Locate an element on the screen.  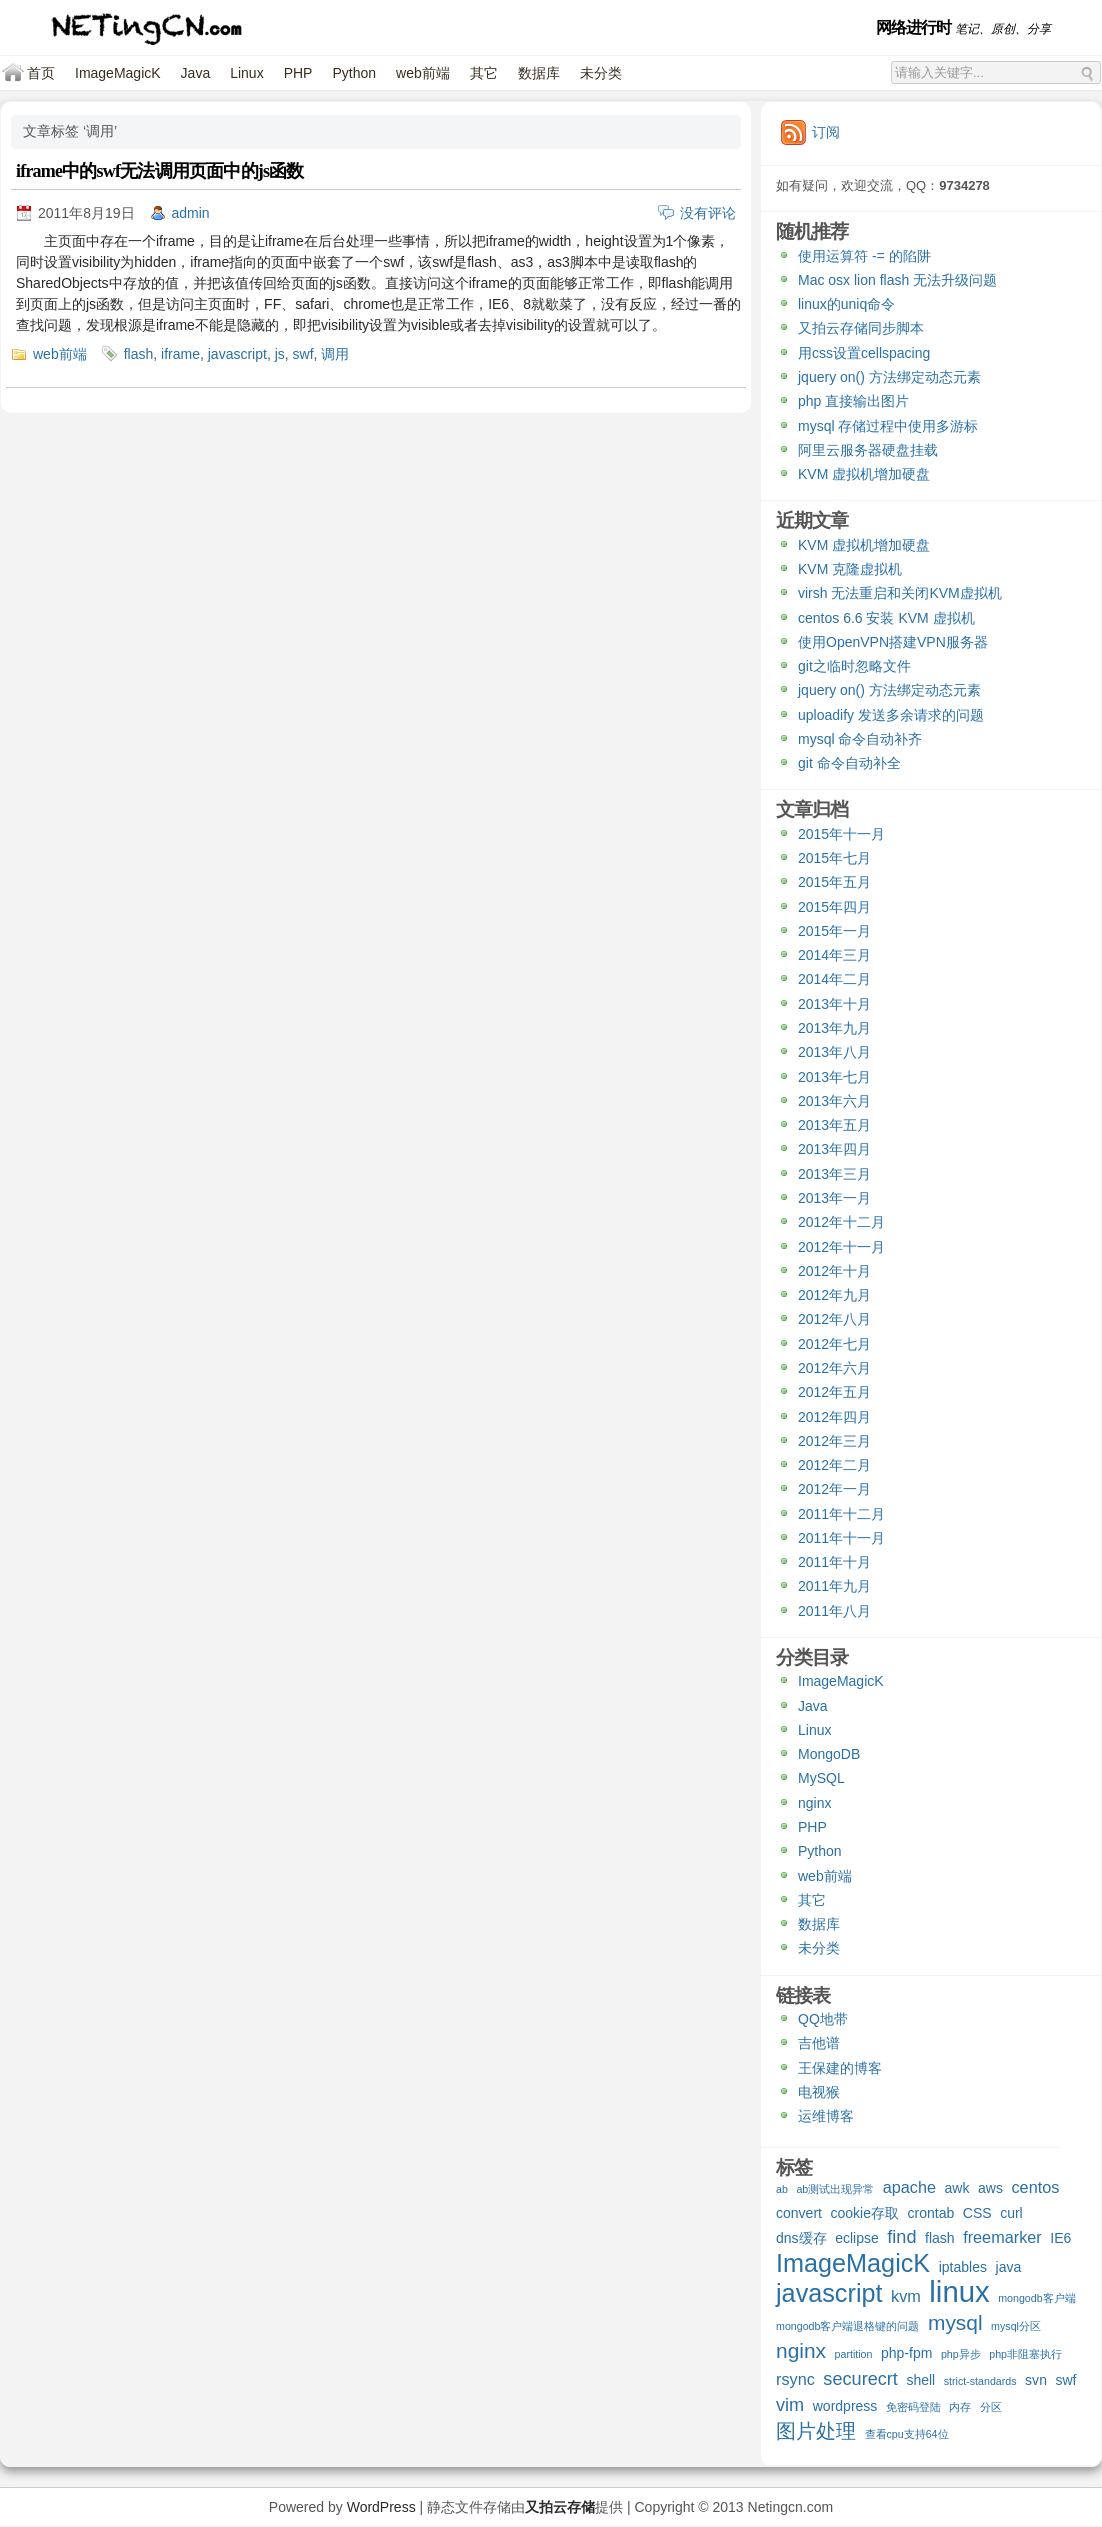
查看cpu支持64位 is located at coordinates (907, 2434).